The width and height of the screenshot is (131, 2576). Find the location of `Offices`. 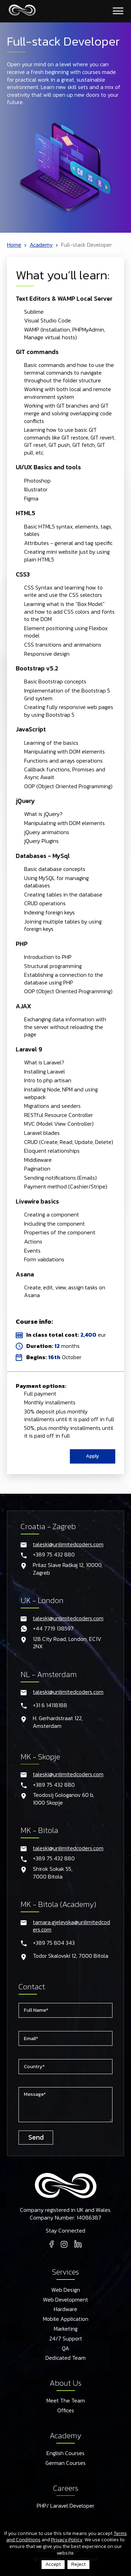

Offices is located at coordinates (65, 2410).